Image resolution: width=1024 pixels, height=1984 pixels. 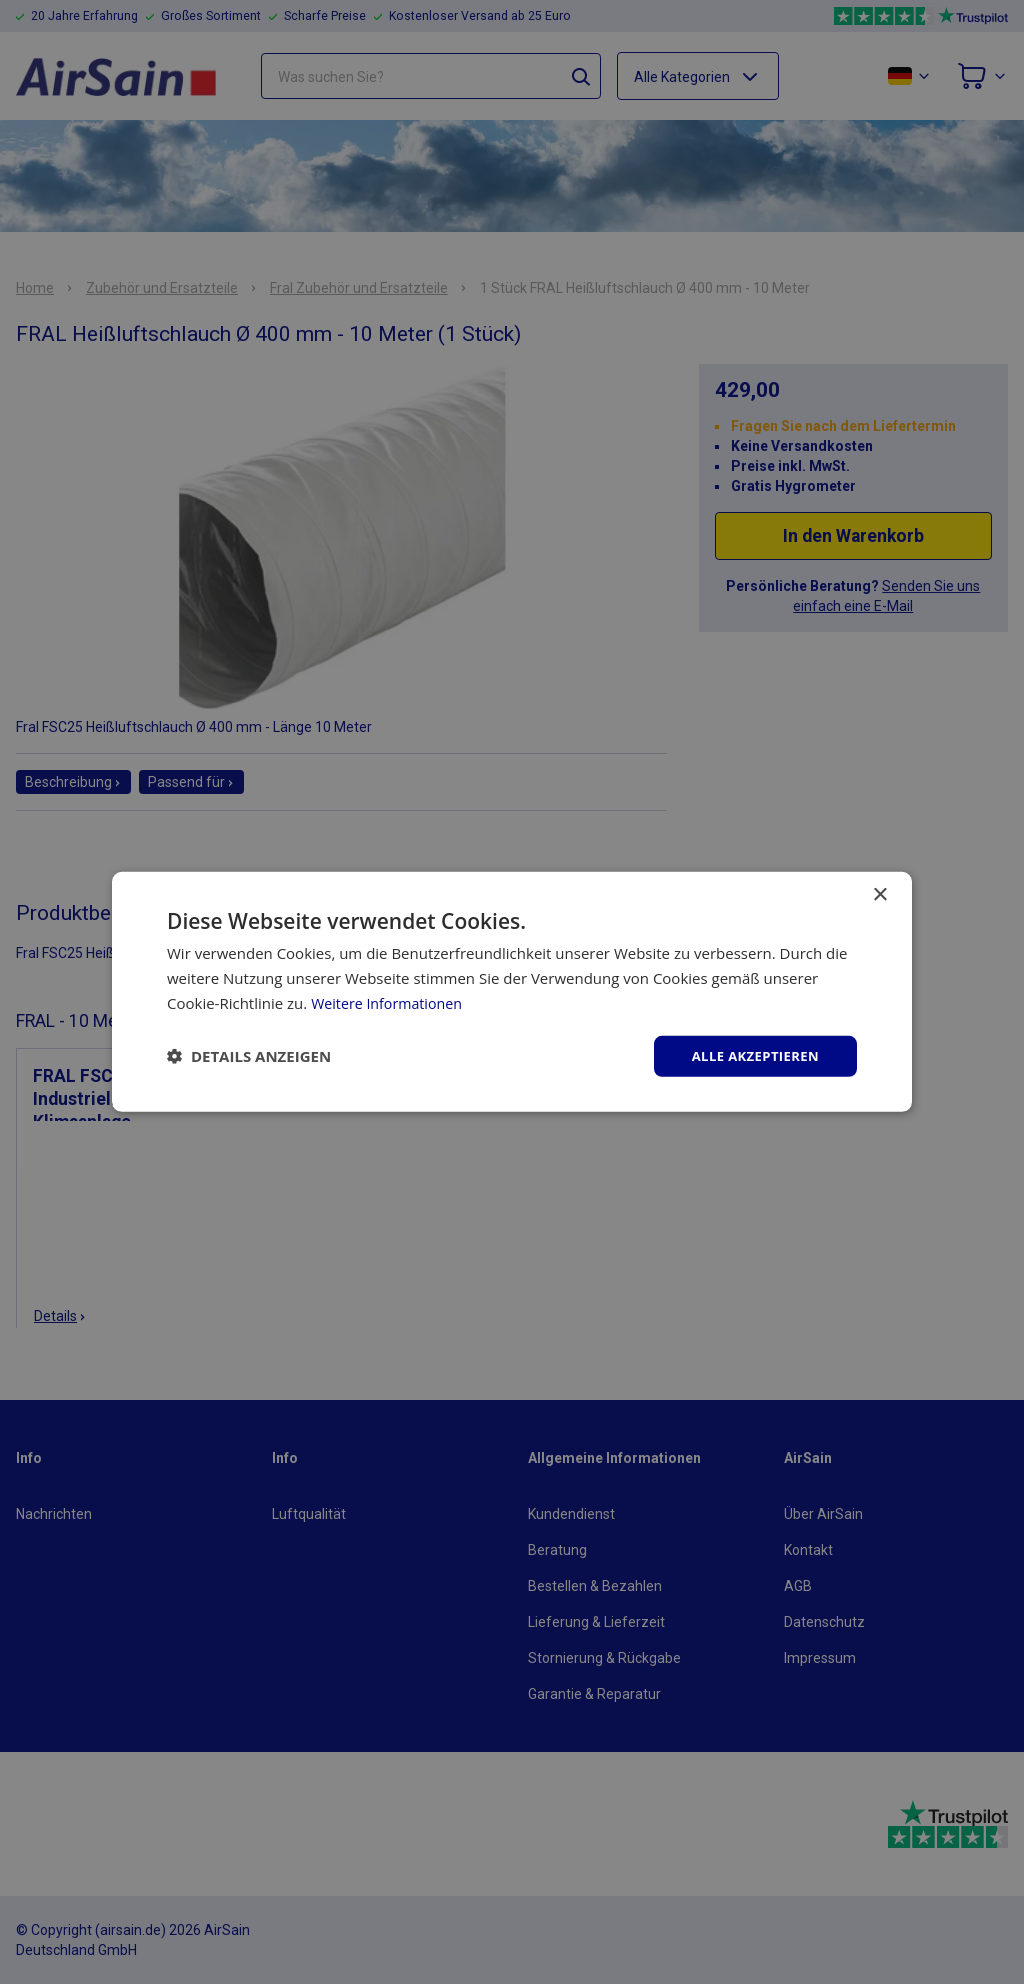 What do you see at coordinates (512, 992) in the screenshot?
I see `[dialog]` at bounding box center [512, 992].